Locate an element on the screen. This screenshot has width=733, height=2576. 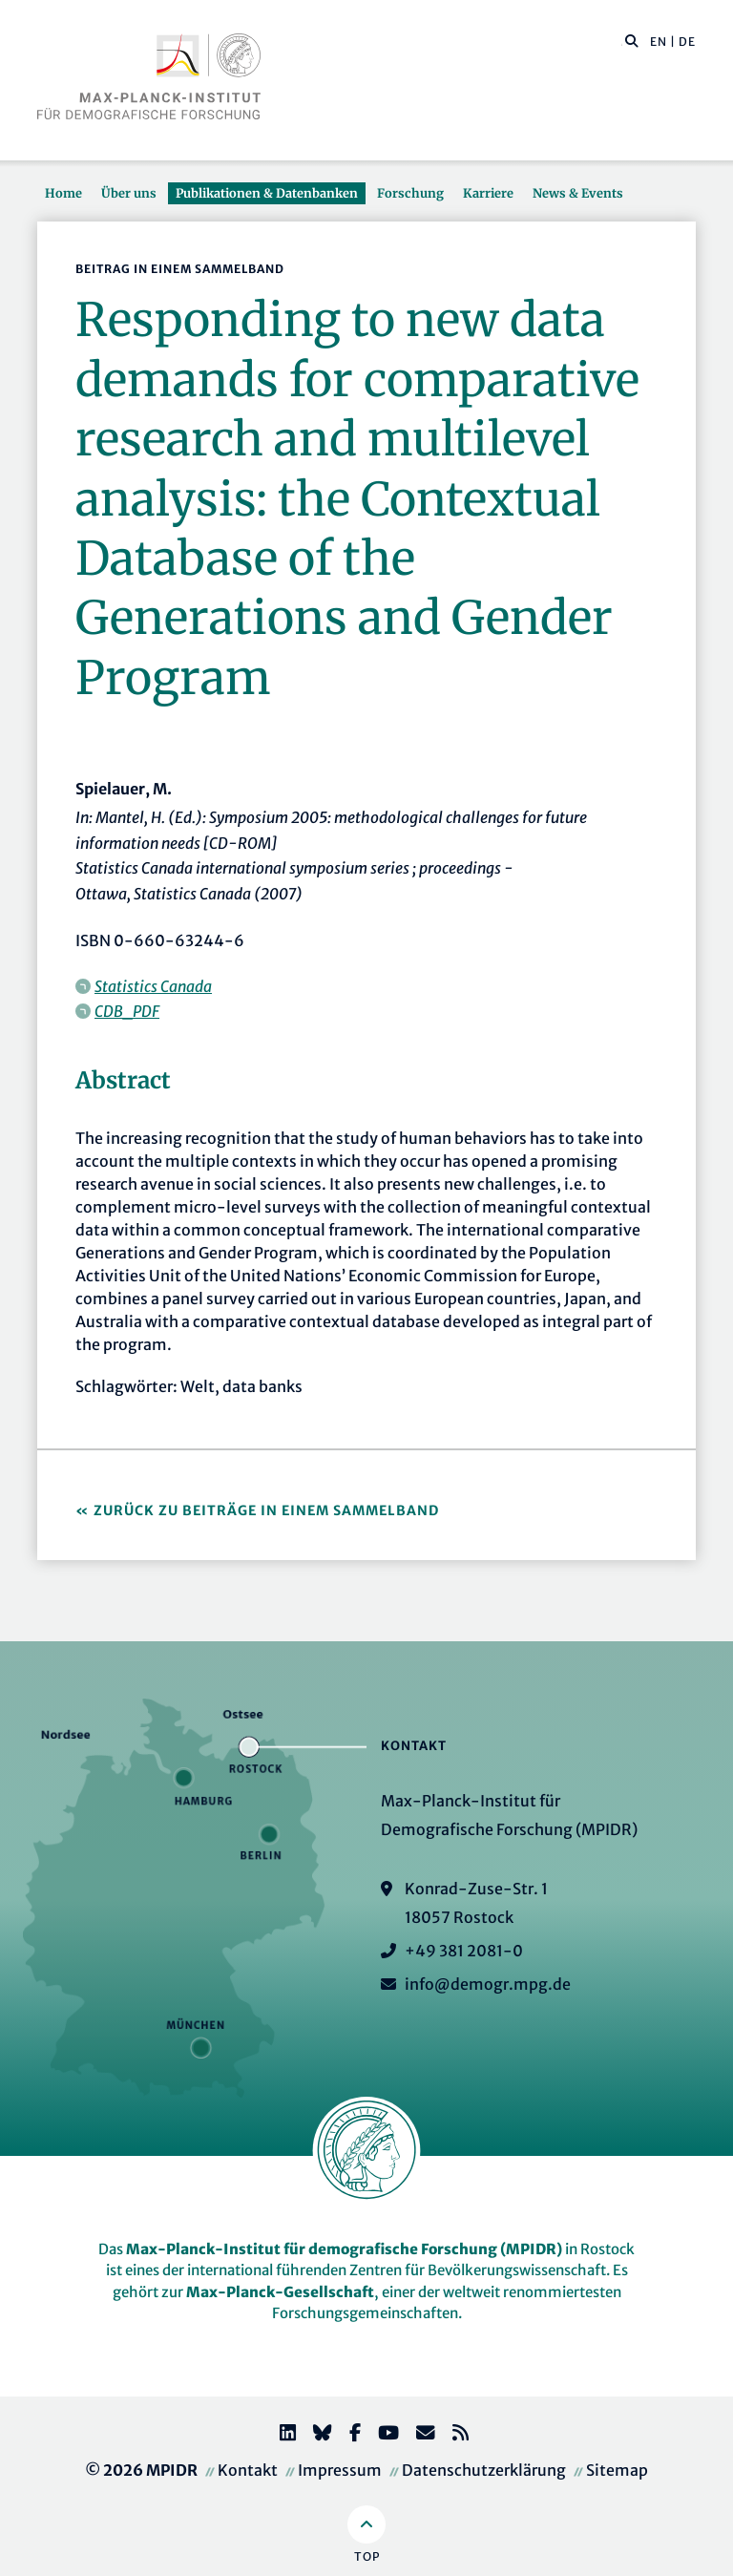
Forschung [button] is located at coordinates (410, 193).